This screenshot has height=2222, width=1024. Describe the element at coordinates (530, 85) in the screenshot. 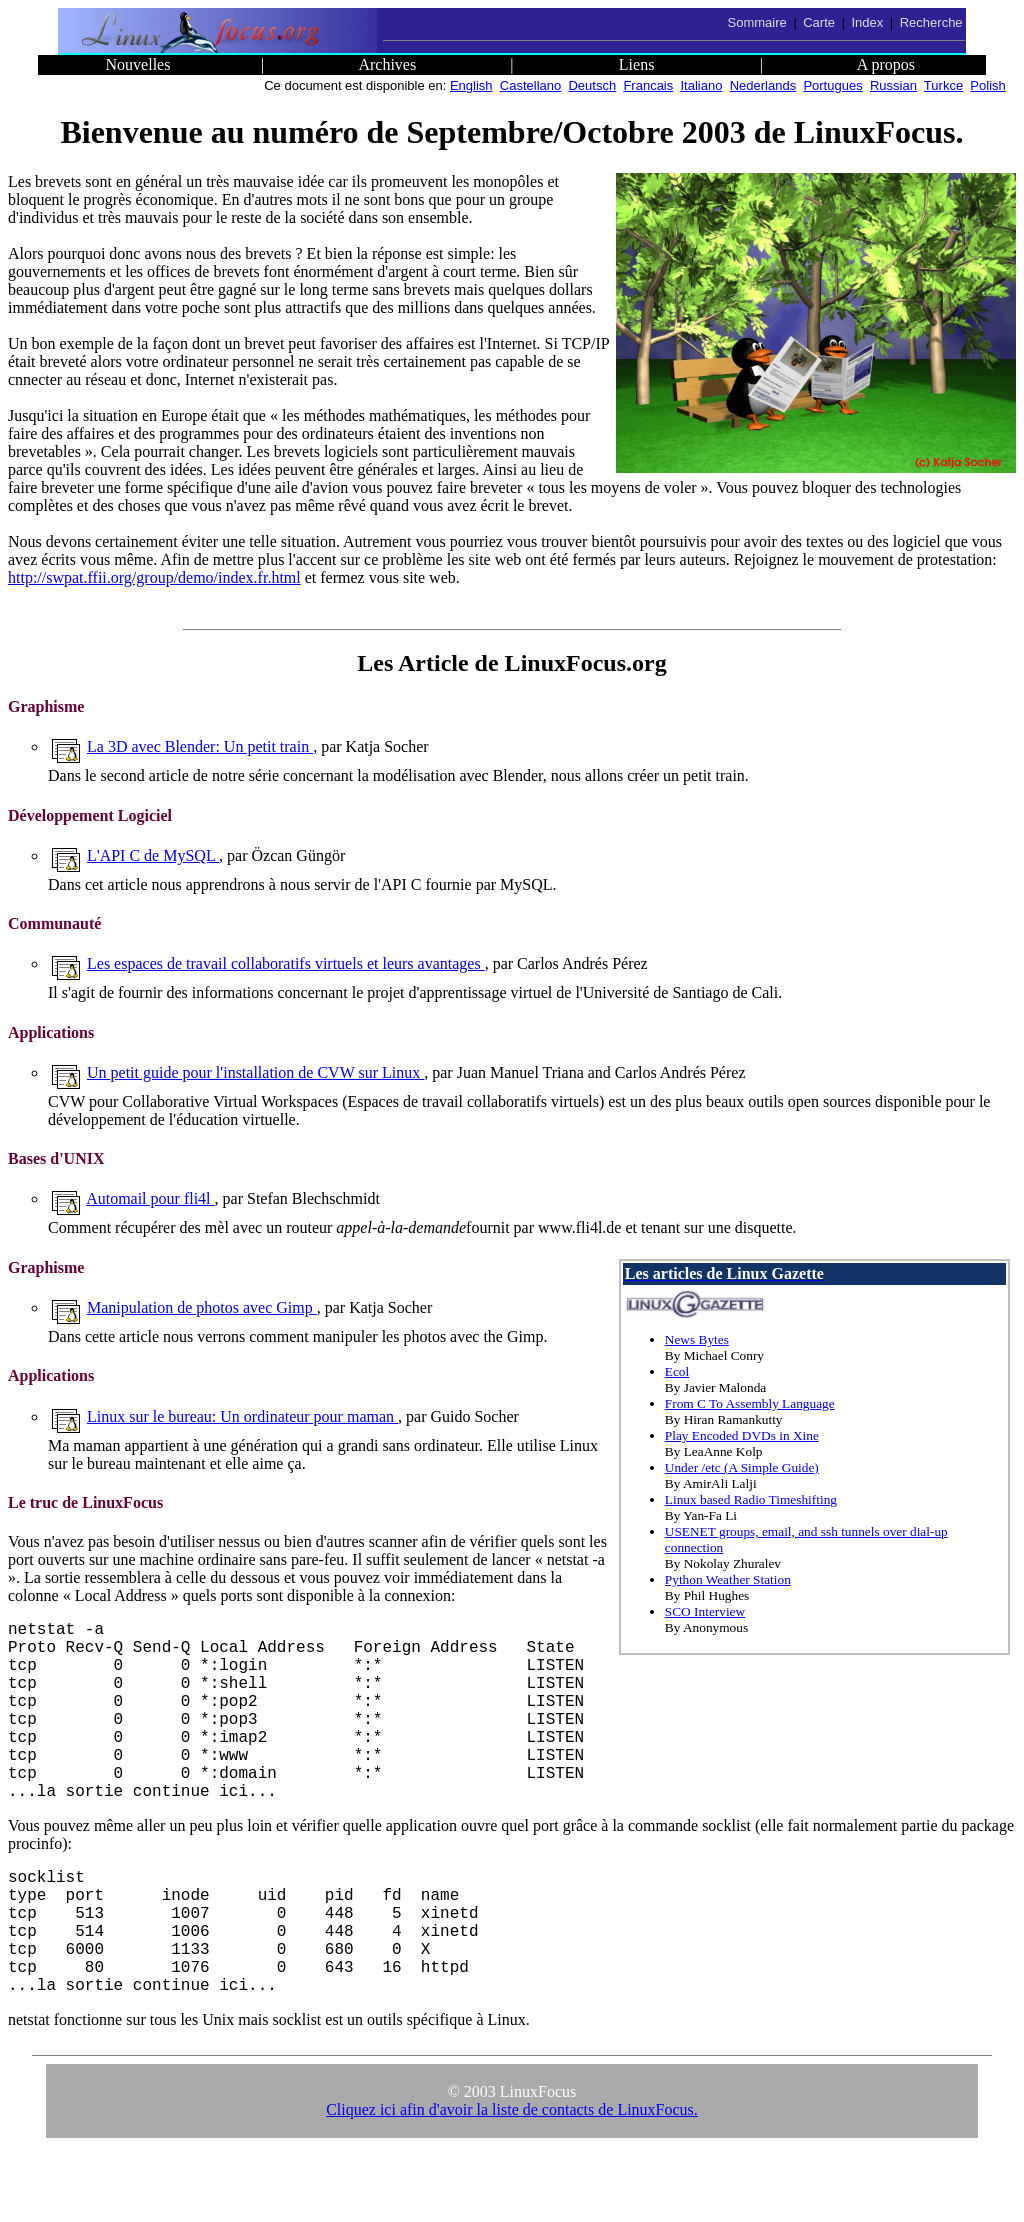

I see `Castellano` at that location.